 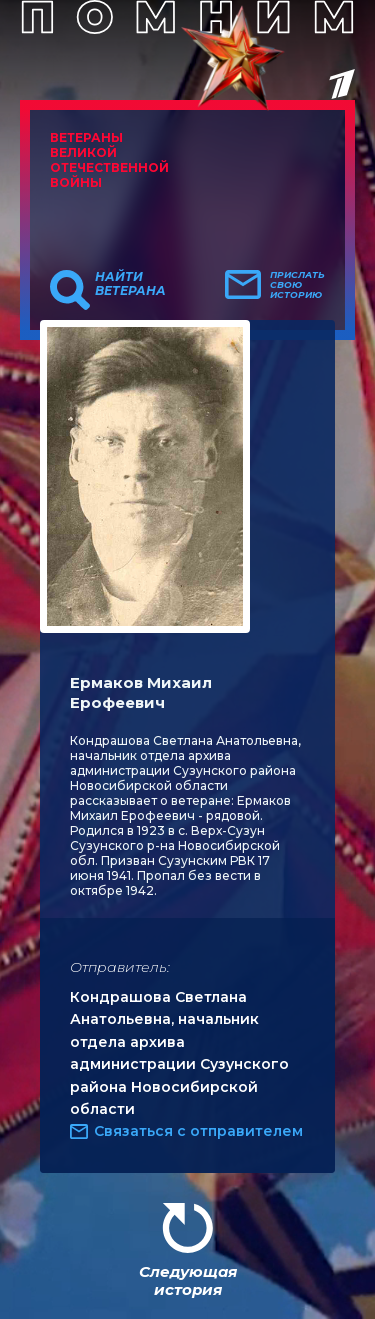 What do you see at coordinates (198, 1131) in the screenshot?
I see `Связаться с отправителем` at bounding box center [198, 1131].